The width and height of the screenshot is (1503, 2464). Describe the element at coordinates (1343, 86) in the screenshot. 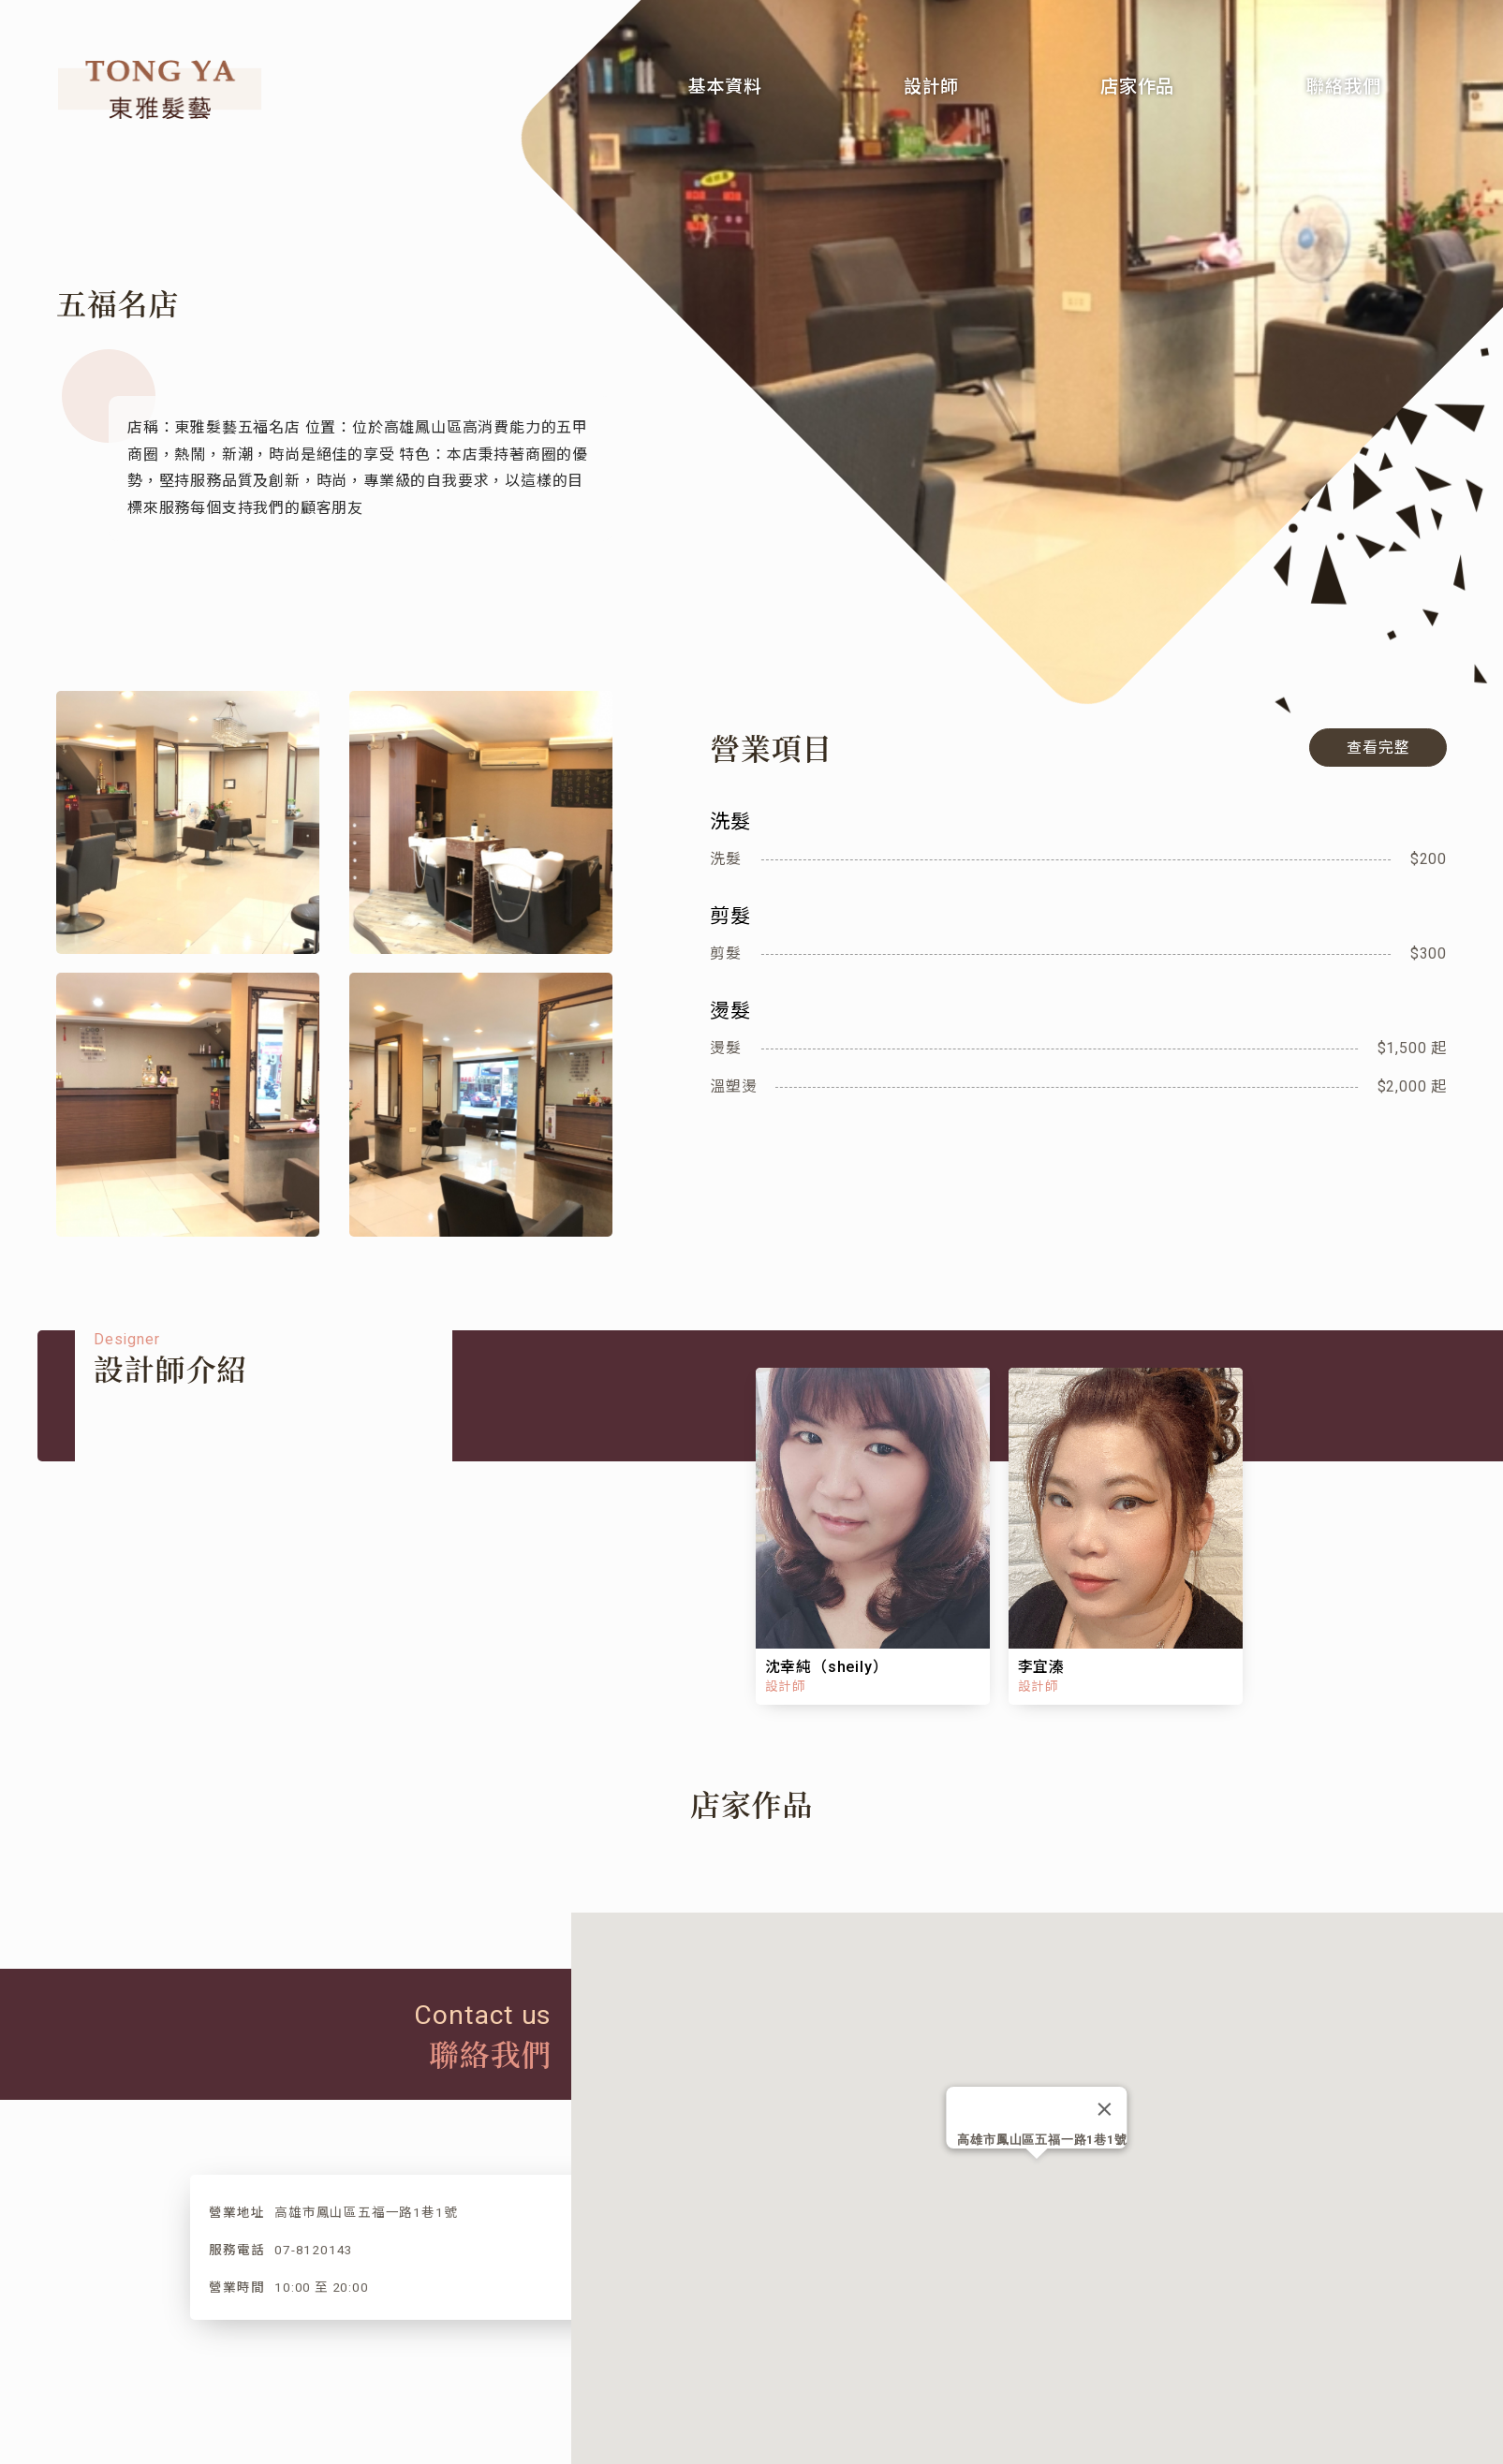

I see `聯絡我們` at that location.